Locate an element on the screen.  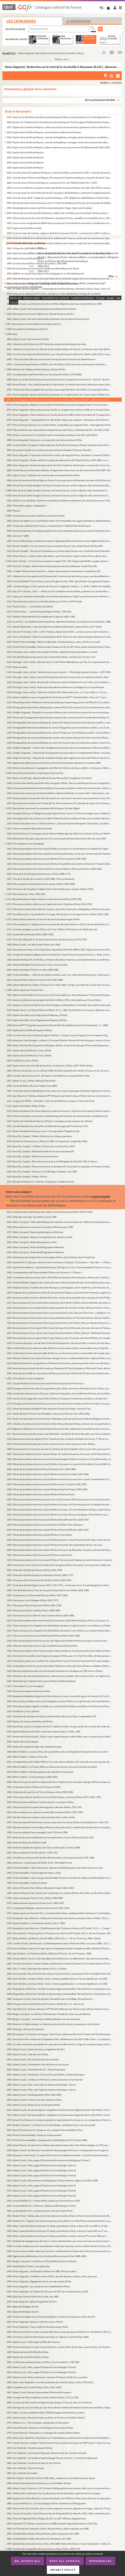
1019. Papiers de la famille de Meyran ; extraits de baptêmes, mariages, lettres de tonsure, constitutions ... is located at coordinates (58, 137).